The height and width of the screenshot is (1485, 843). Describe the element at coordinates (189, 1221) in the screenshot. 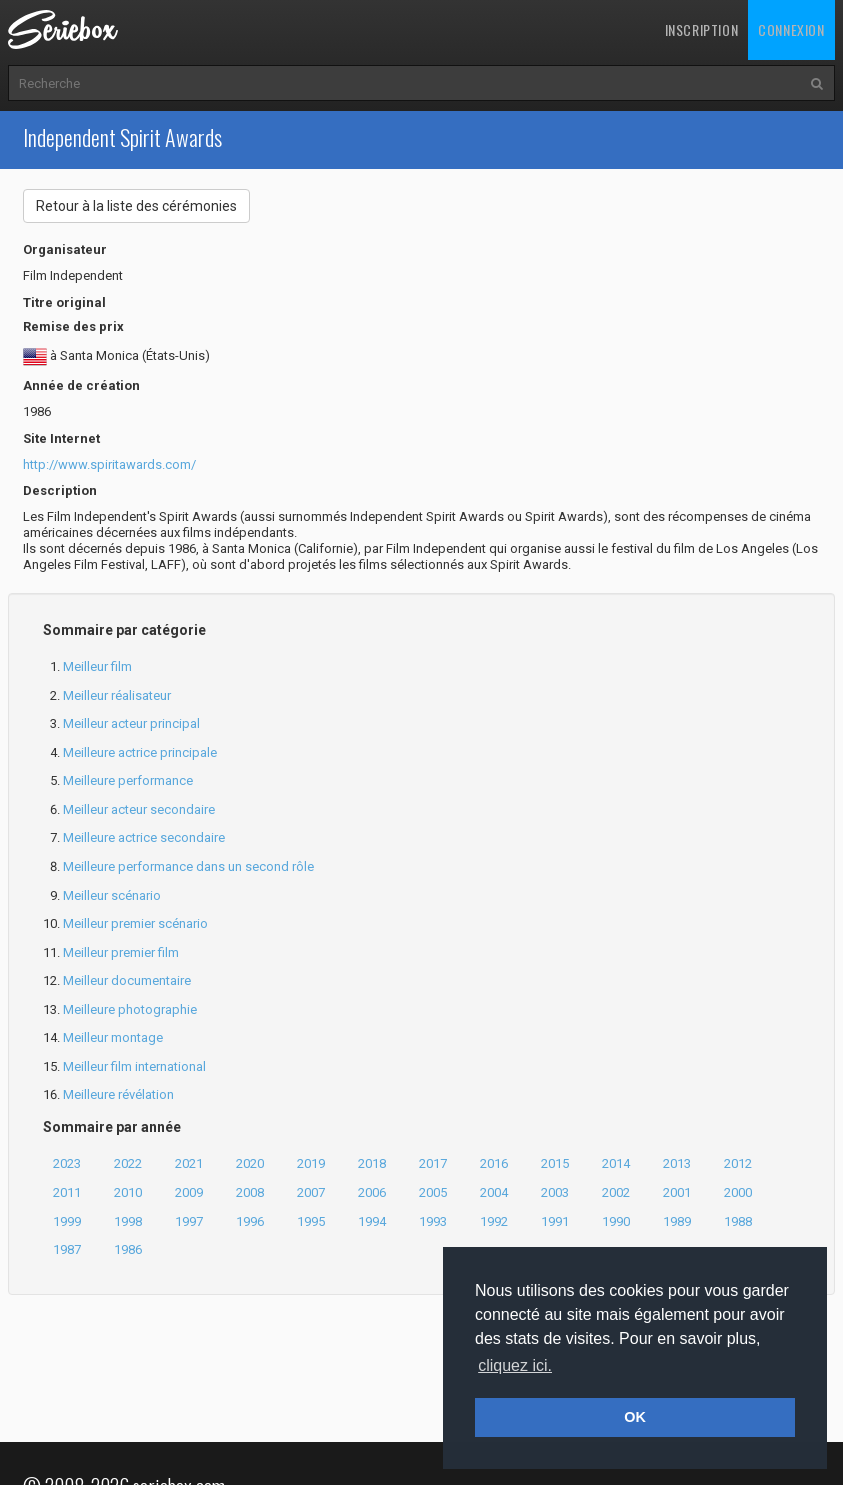

I see `1997` at that location.